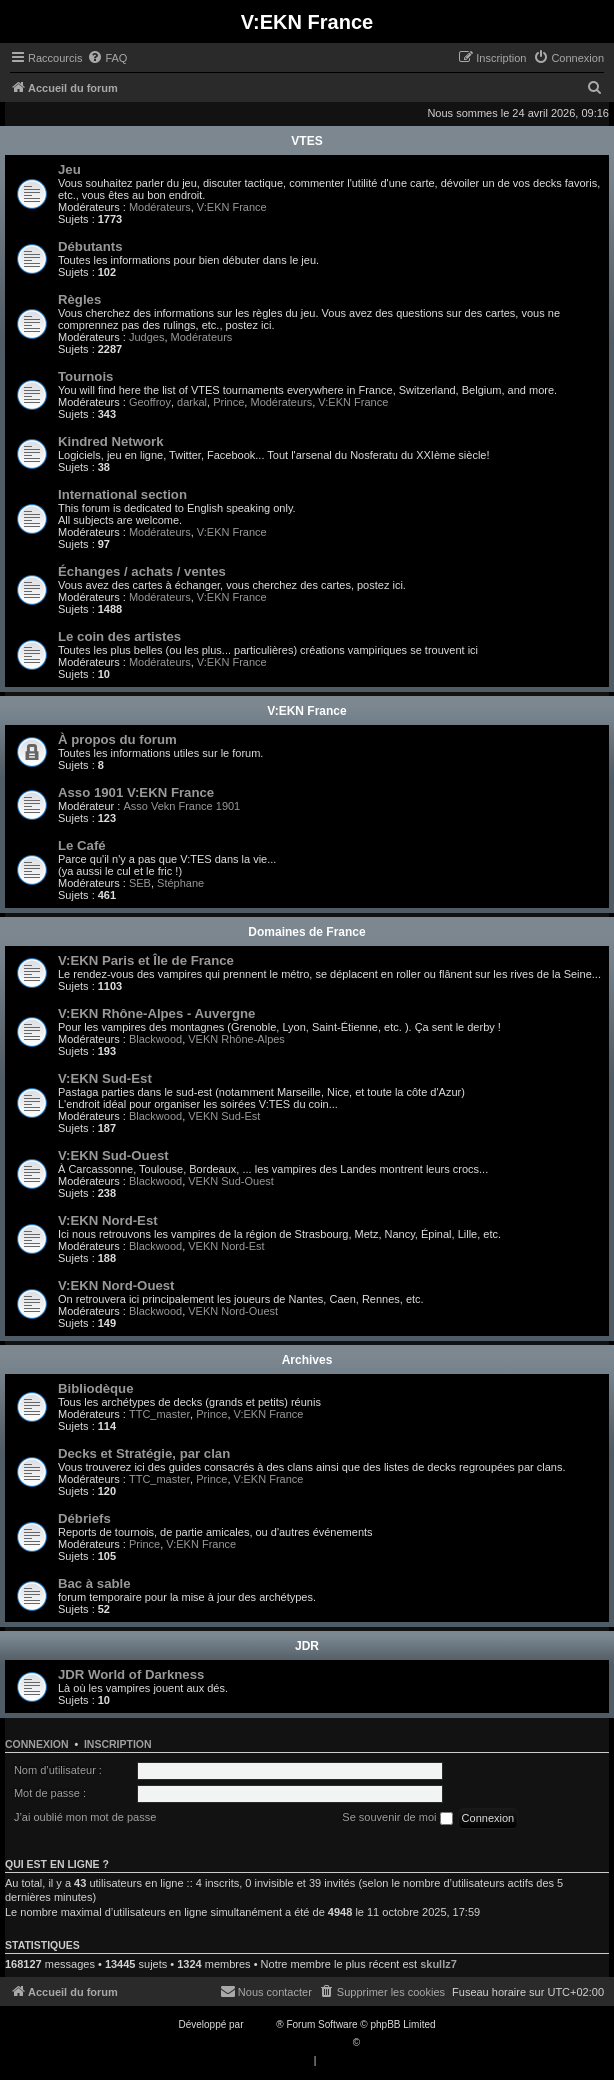 This screenshot has height=2080, width=614. Describe the element at coordinates (94, 1583) in the screenshot. I see `Bac à sable` at that location.